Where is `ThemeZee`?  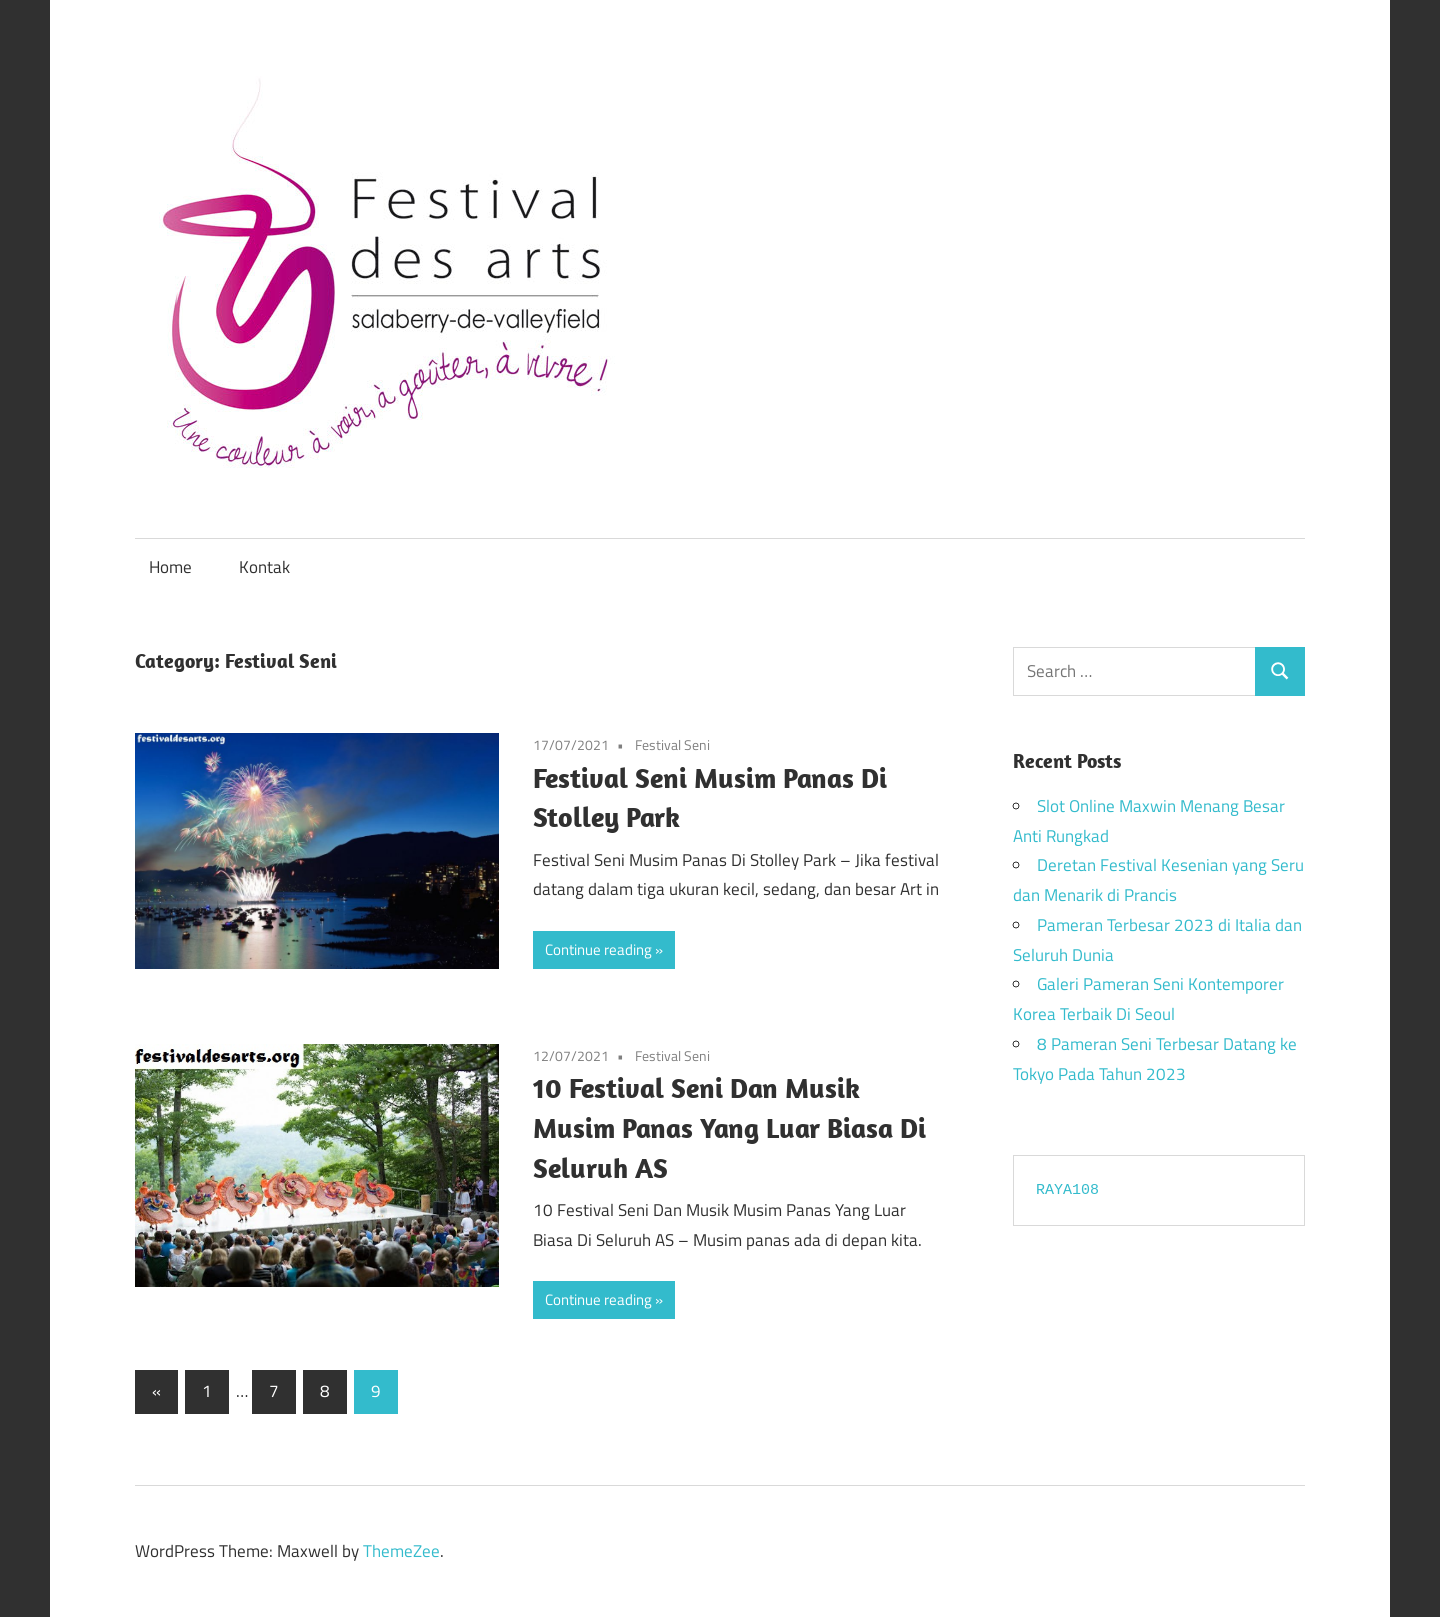 ThemeZee is located at coordinates (401, 1551).